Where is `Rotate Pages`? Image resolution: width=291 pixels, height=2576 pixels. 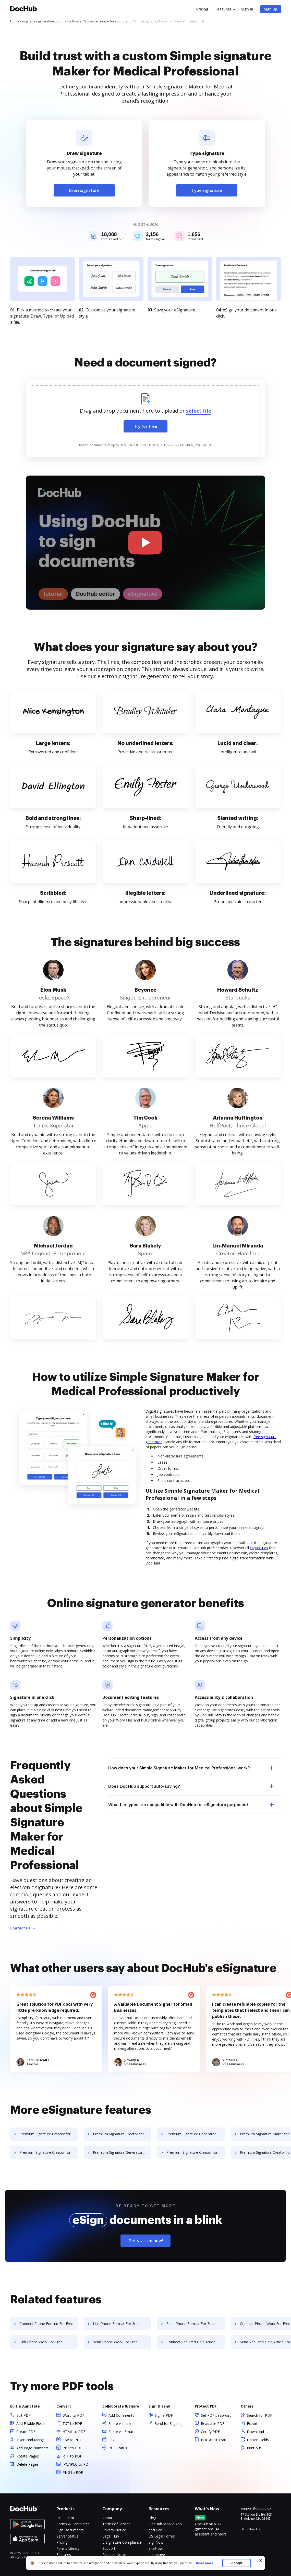 Rotate Pages is located at coordinates (27, 2456).